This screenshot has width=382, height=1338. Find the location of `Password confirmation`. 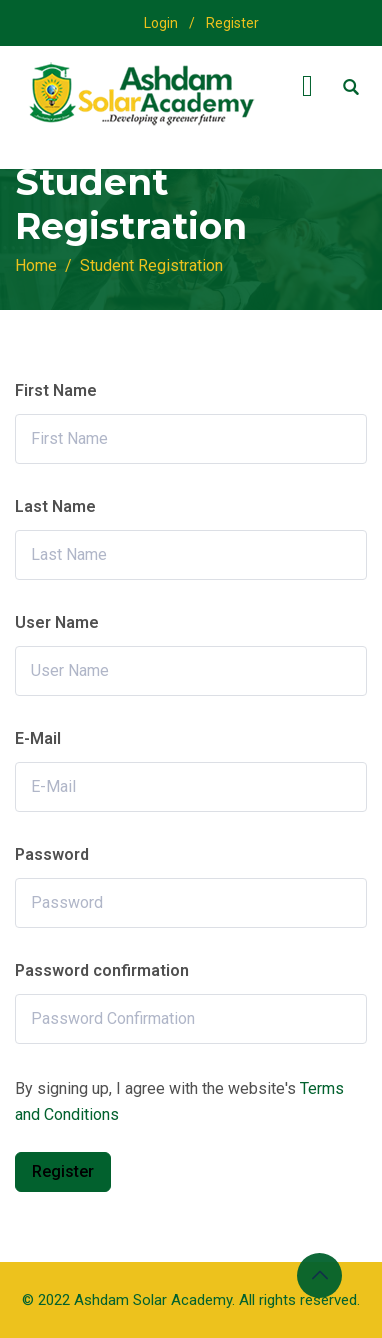

Password confirmation is located at coordinates (102, 970).